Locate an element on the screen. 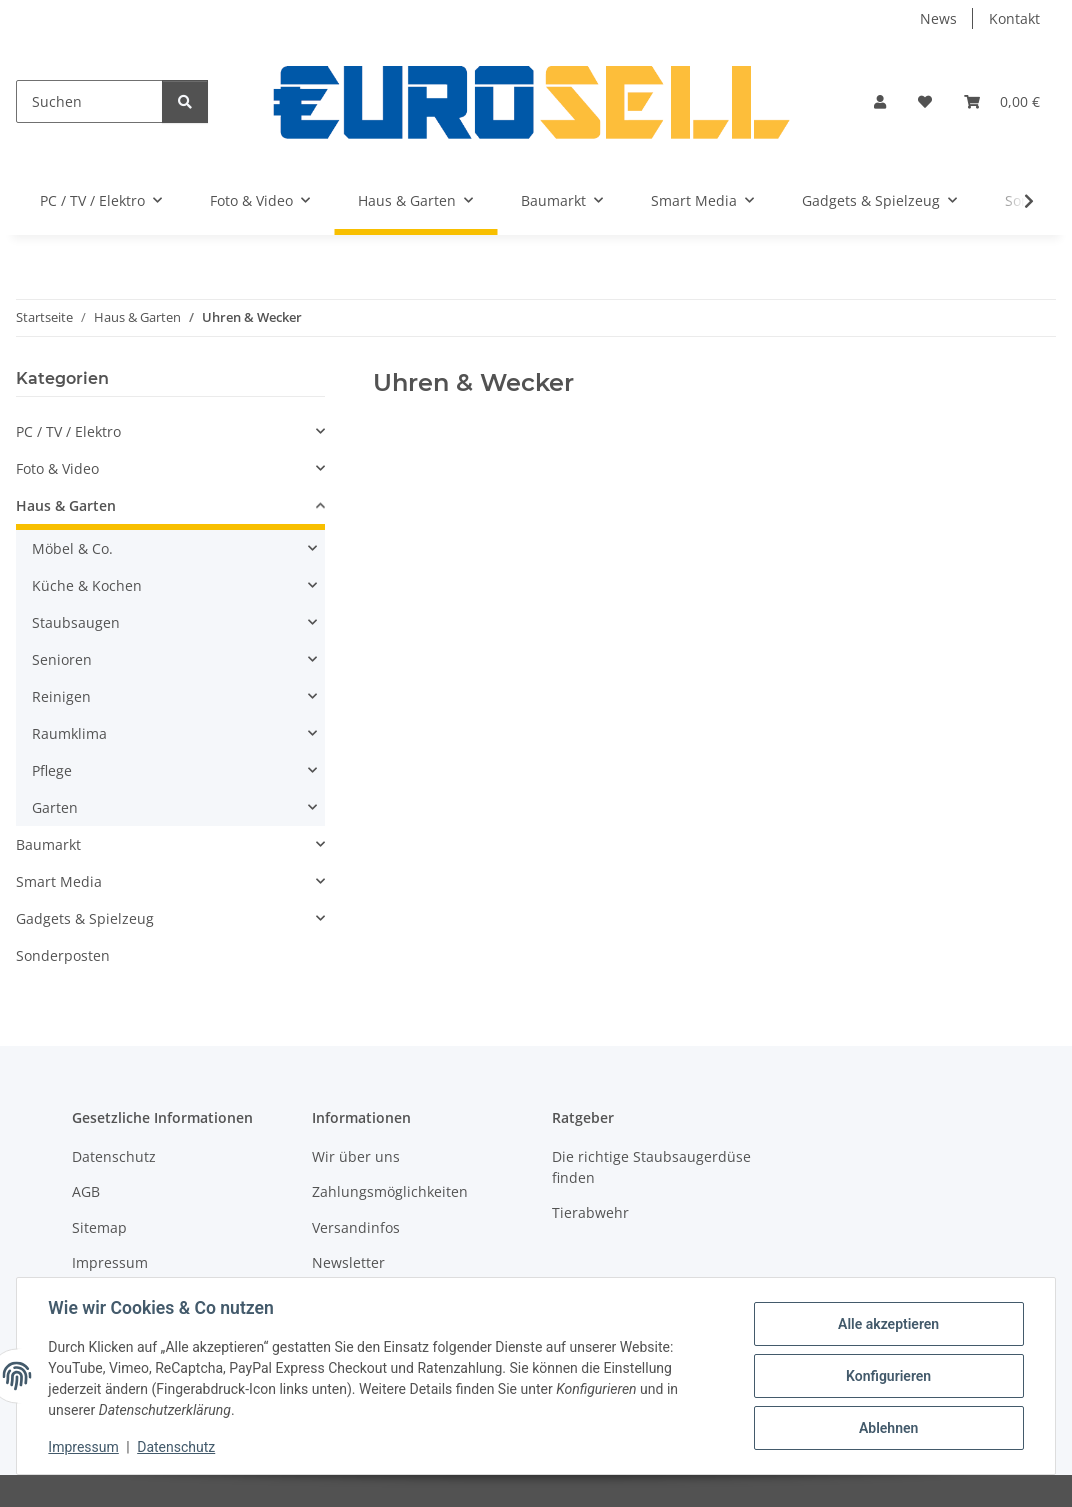  Baumarkt is located at coordinates (48, 844).